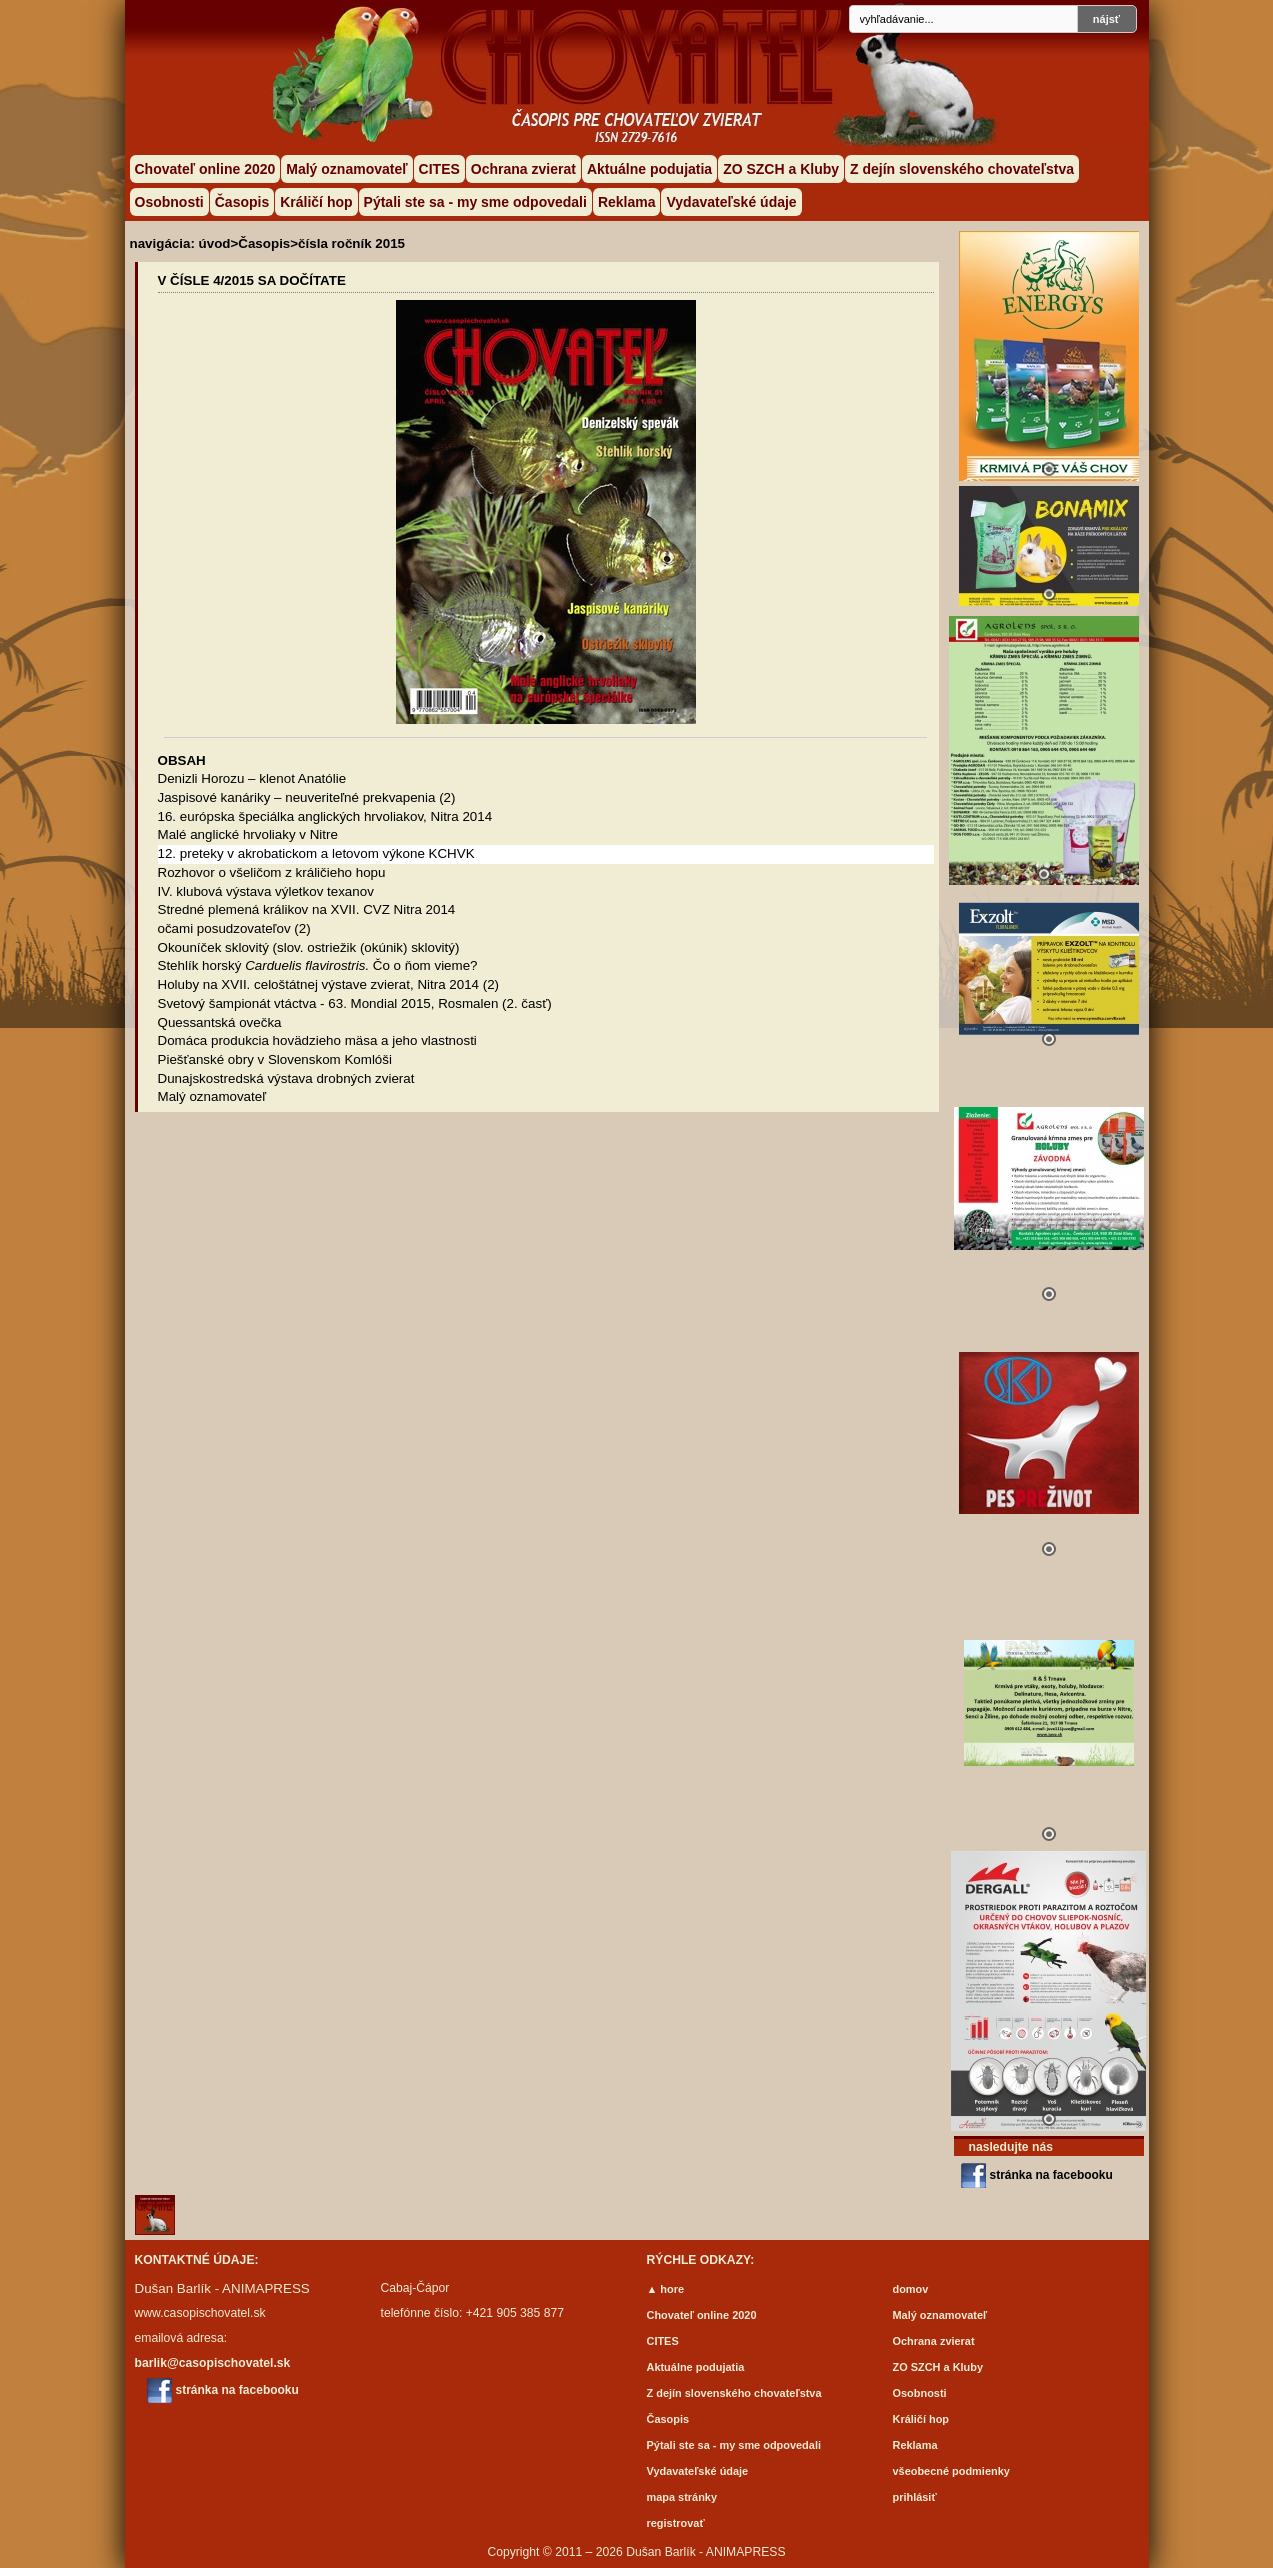  What do you see at coordinates (475, 202) in the screenshot?
I see `Pýtali ste sa - my sme odpovedali` at bounding box center [475, 202].